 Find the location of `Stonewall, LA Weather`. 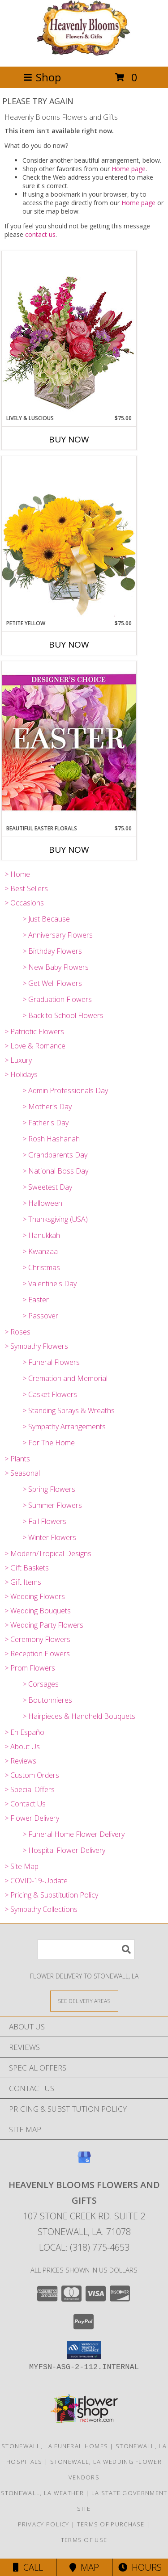

Stonewall, LA Weather is located at coordinates (42, 2493).